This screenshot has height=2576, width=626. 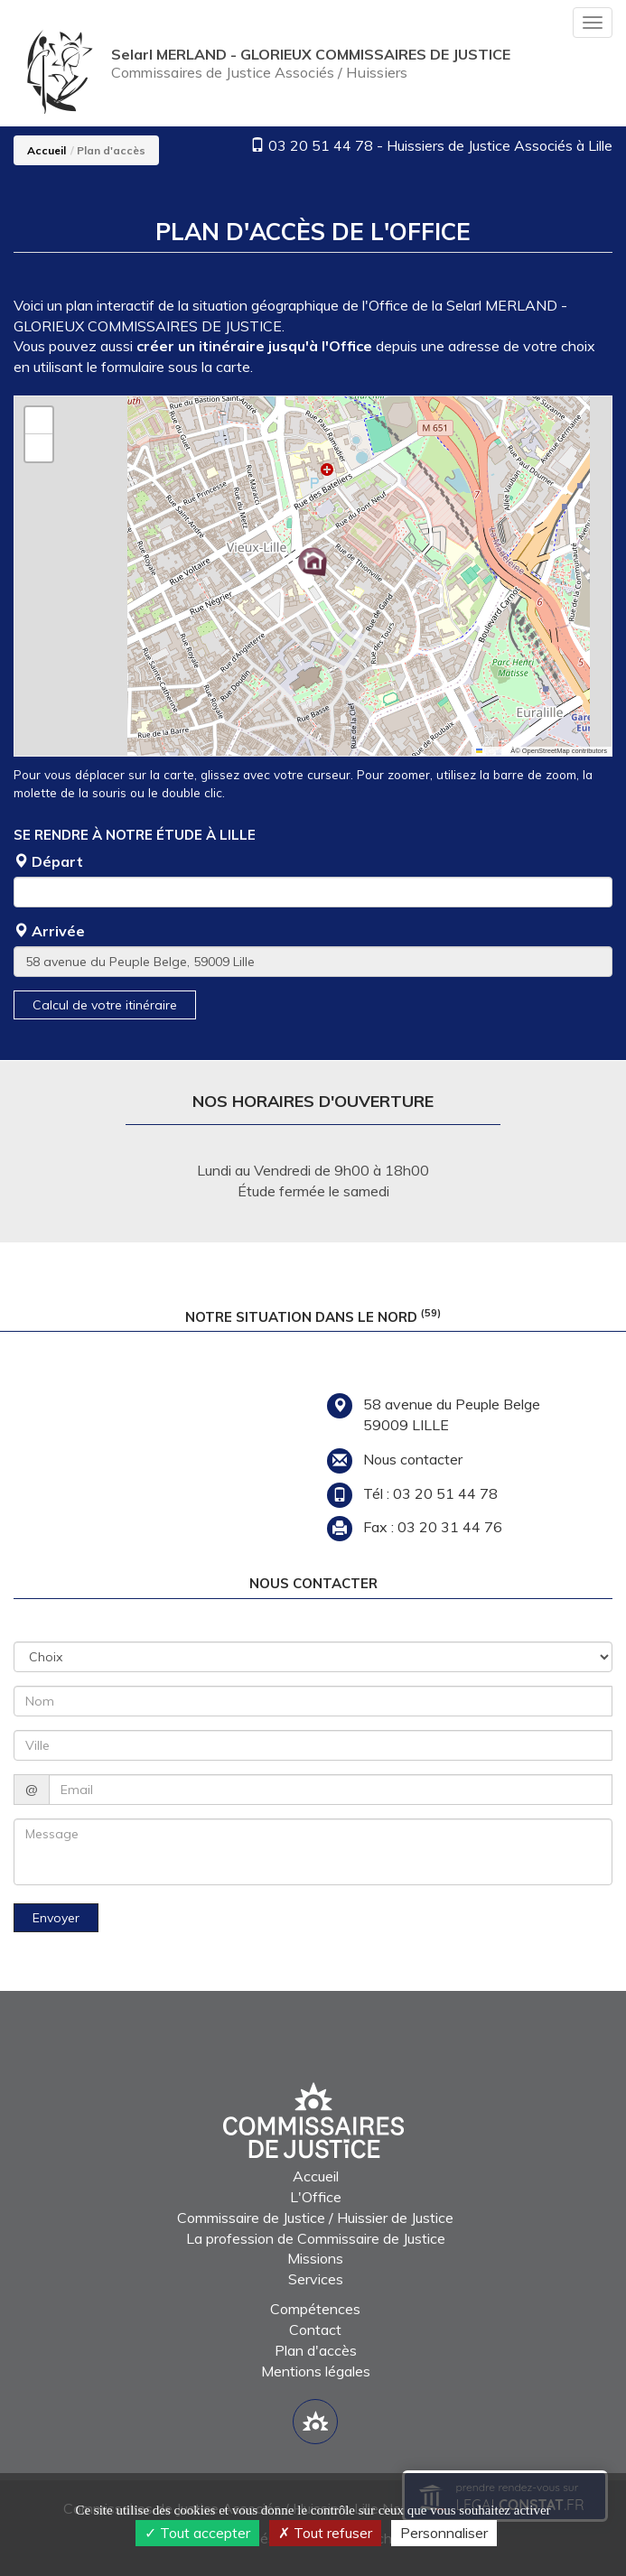 What do you see at coordinates (56, 1918) in the screenshot?
I see `Envoyer` at bounding box center [56, 1918].